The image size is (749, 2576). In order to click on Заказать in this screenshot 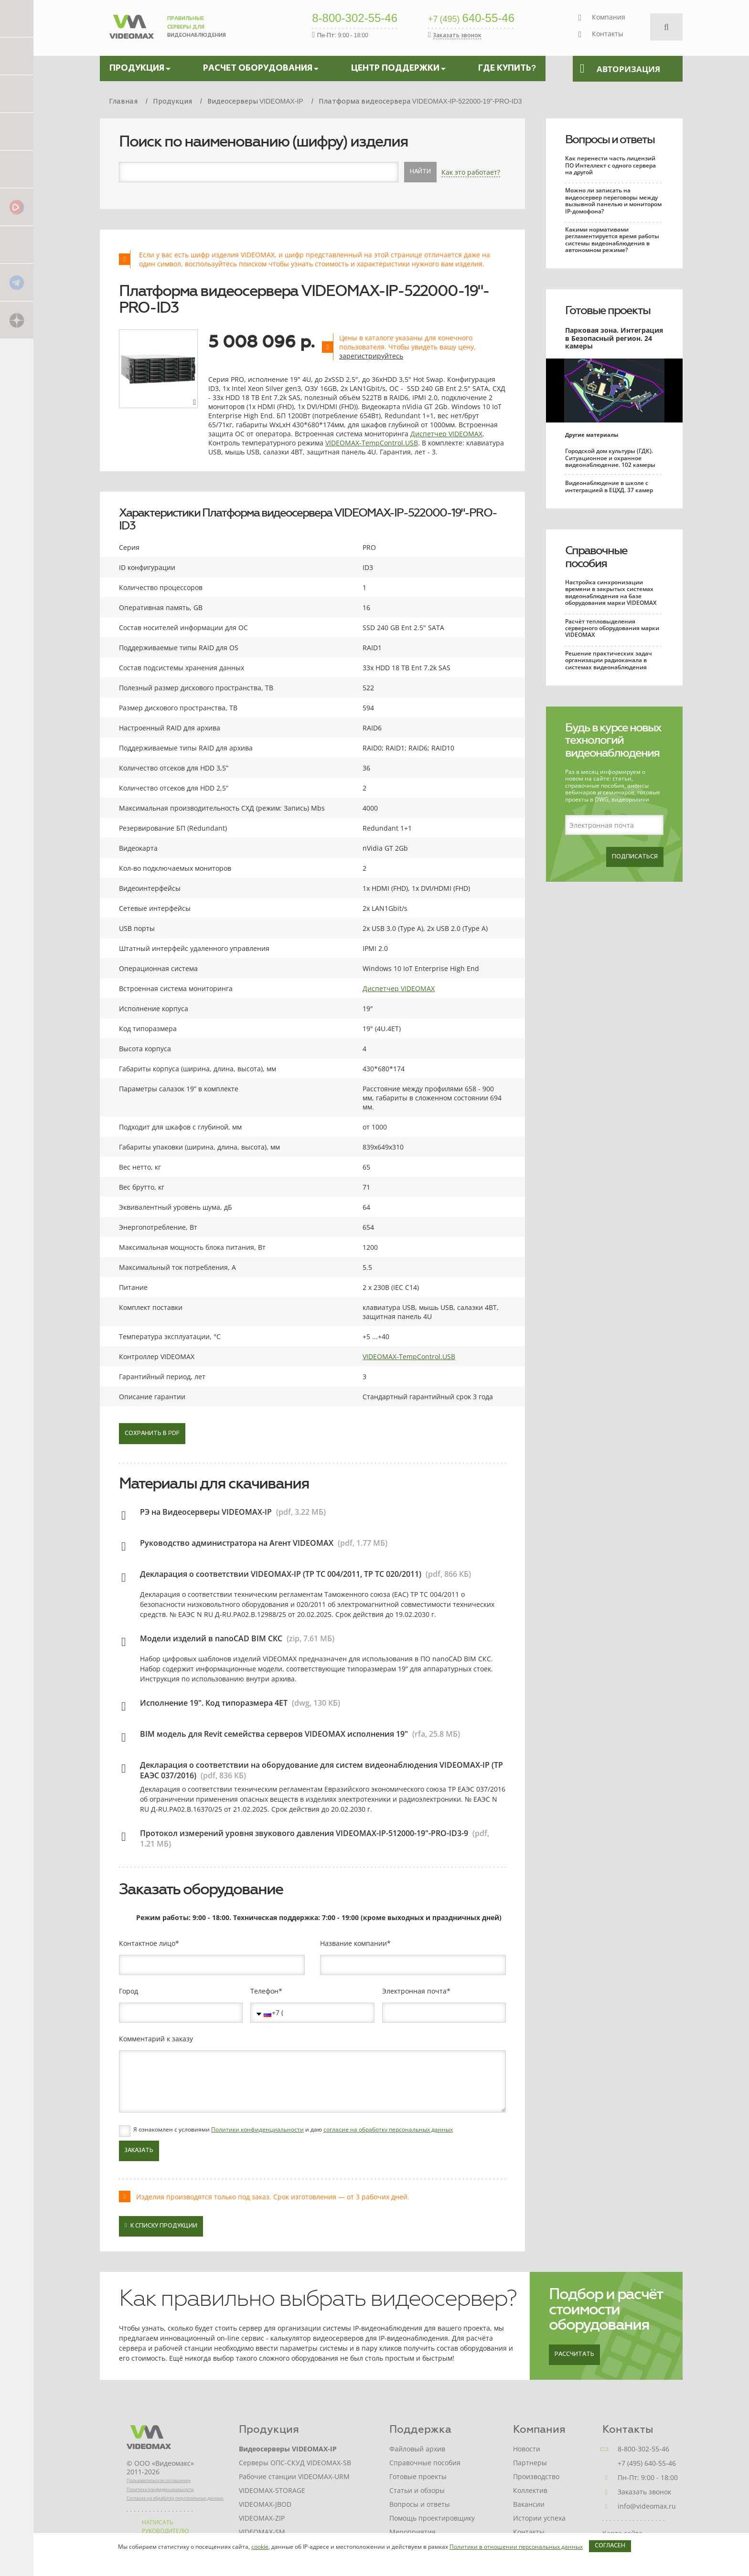, I will do `click(139, 2151)`.